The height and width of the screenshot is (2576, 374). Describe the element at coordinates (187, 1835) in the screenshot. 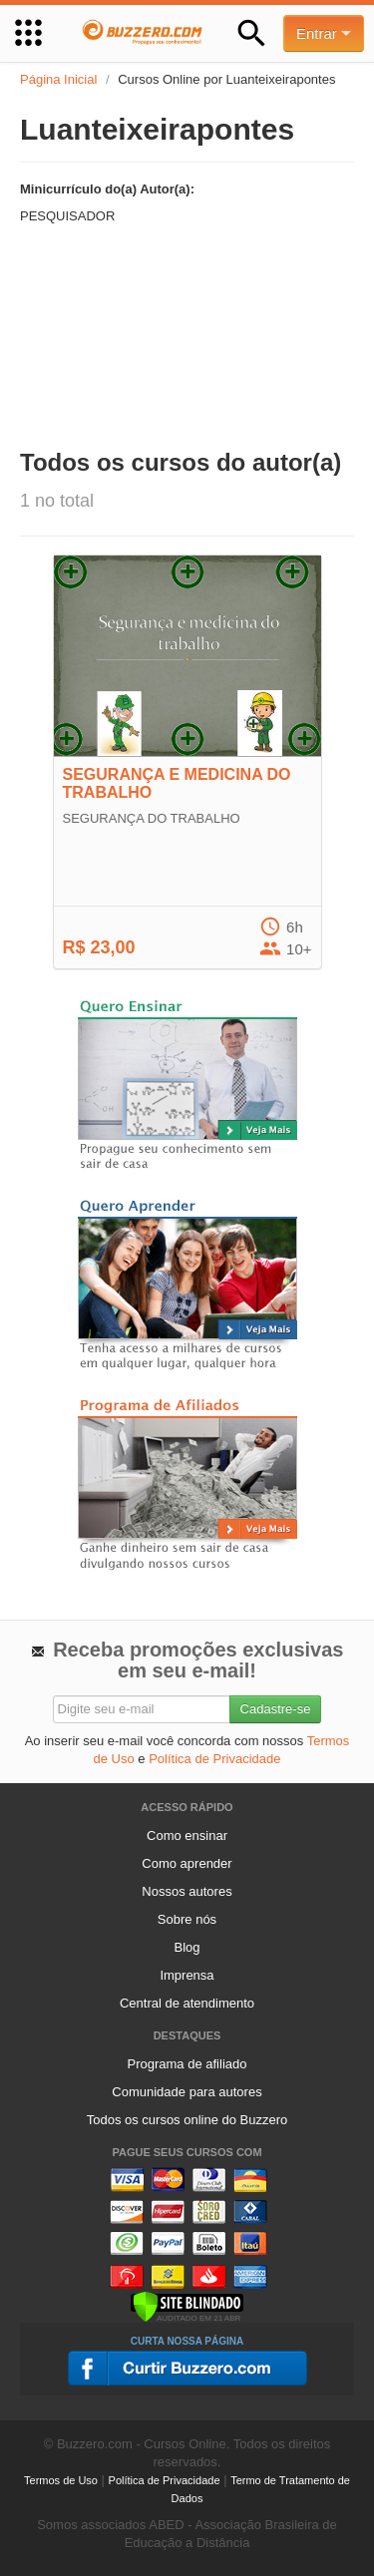

I see `Como ensinar` at that location.